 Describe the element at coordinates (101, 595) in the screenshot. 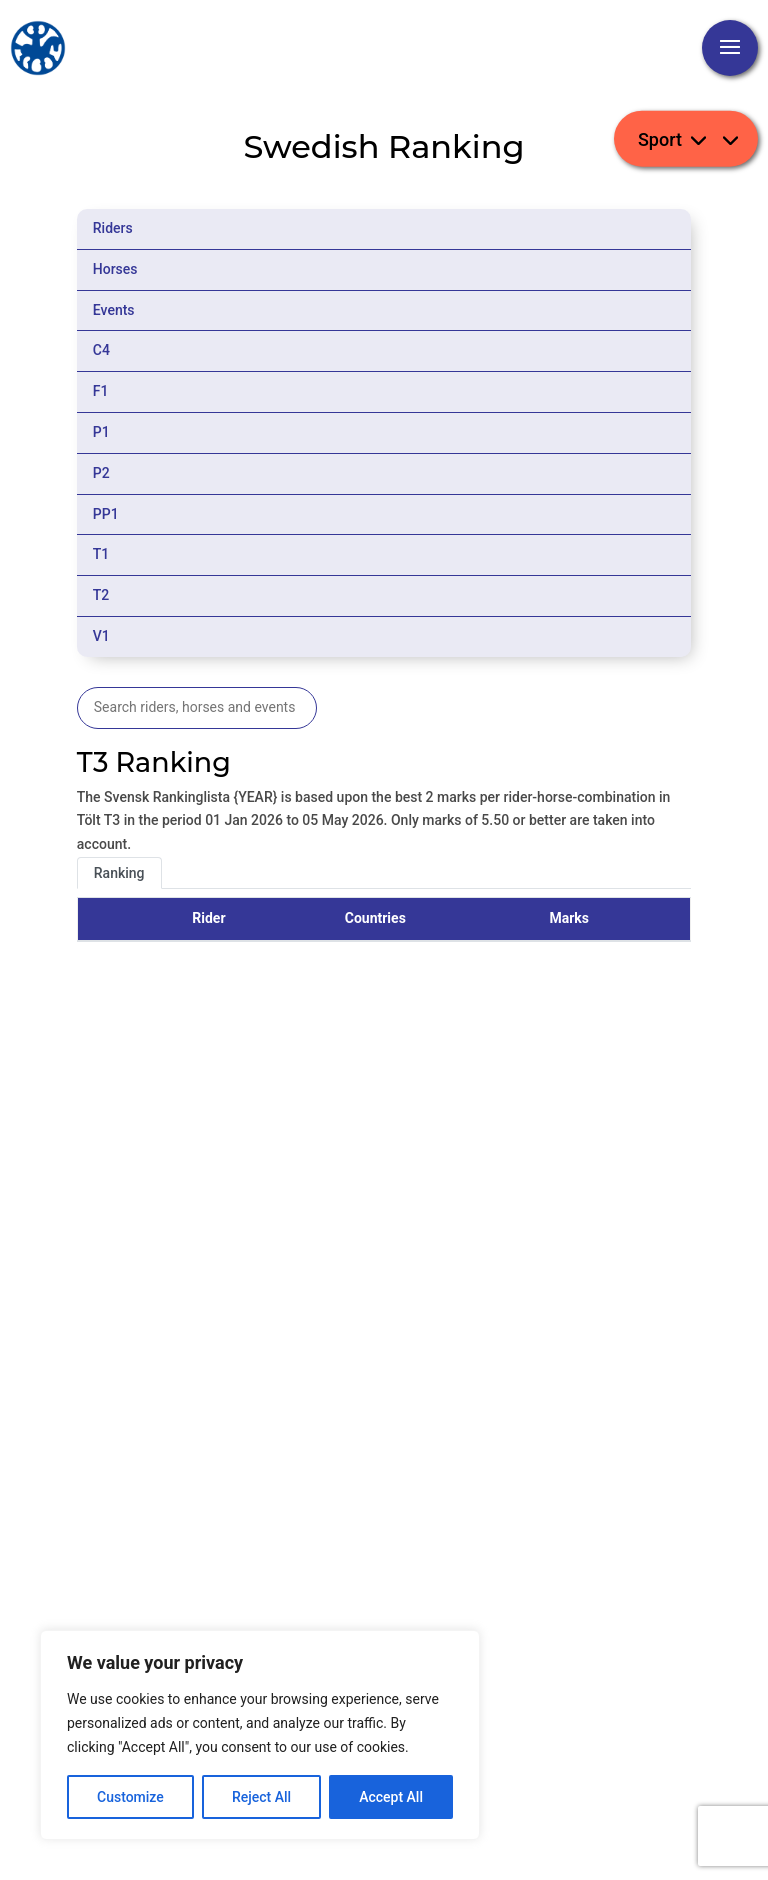

I see `T2` at that location.